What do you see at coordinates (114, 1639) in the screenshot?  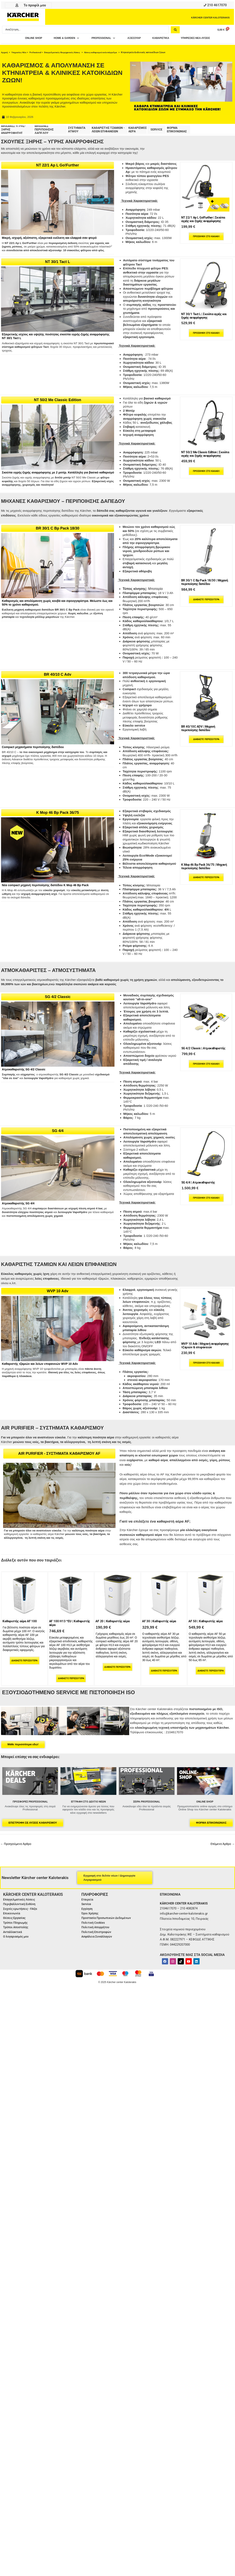 I see `AF 20 | Καθαριστής αέρα` at bounding box center [114, 1639].